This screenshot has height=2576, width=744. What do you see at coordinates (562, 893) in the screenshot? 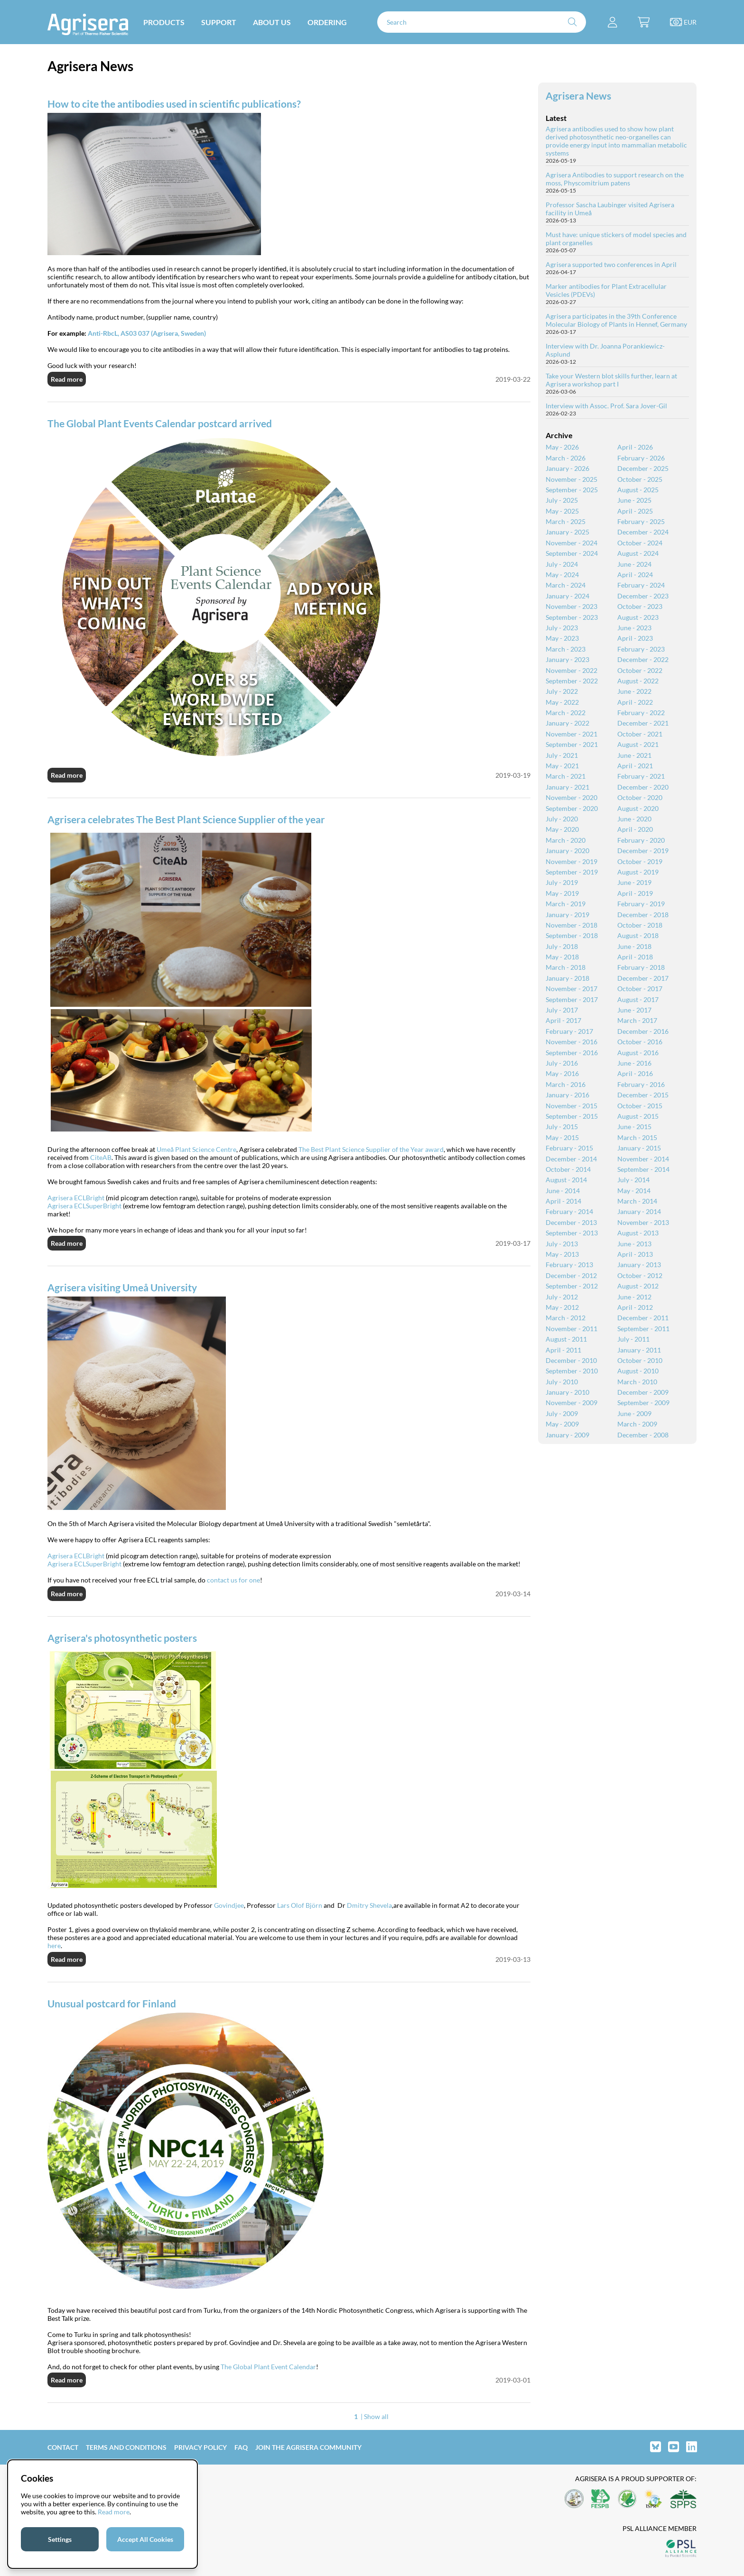
I see `May - 2019` at bounding box center [562, 893].